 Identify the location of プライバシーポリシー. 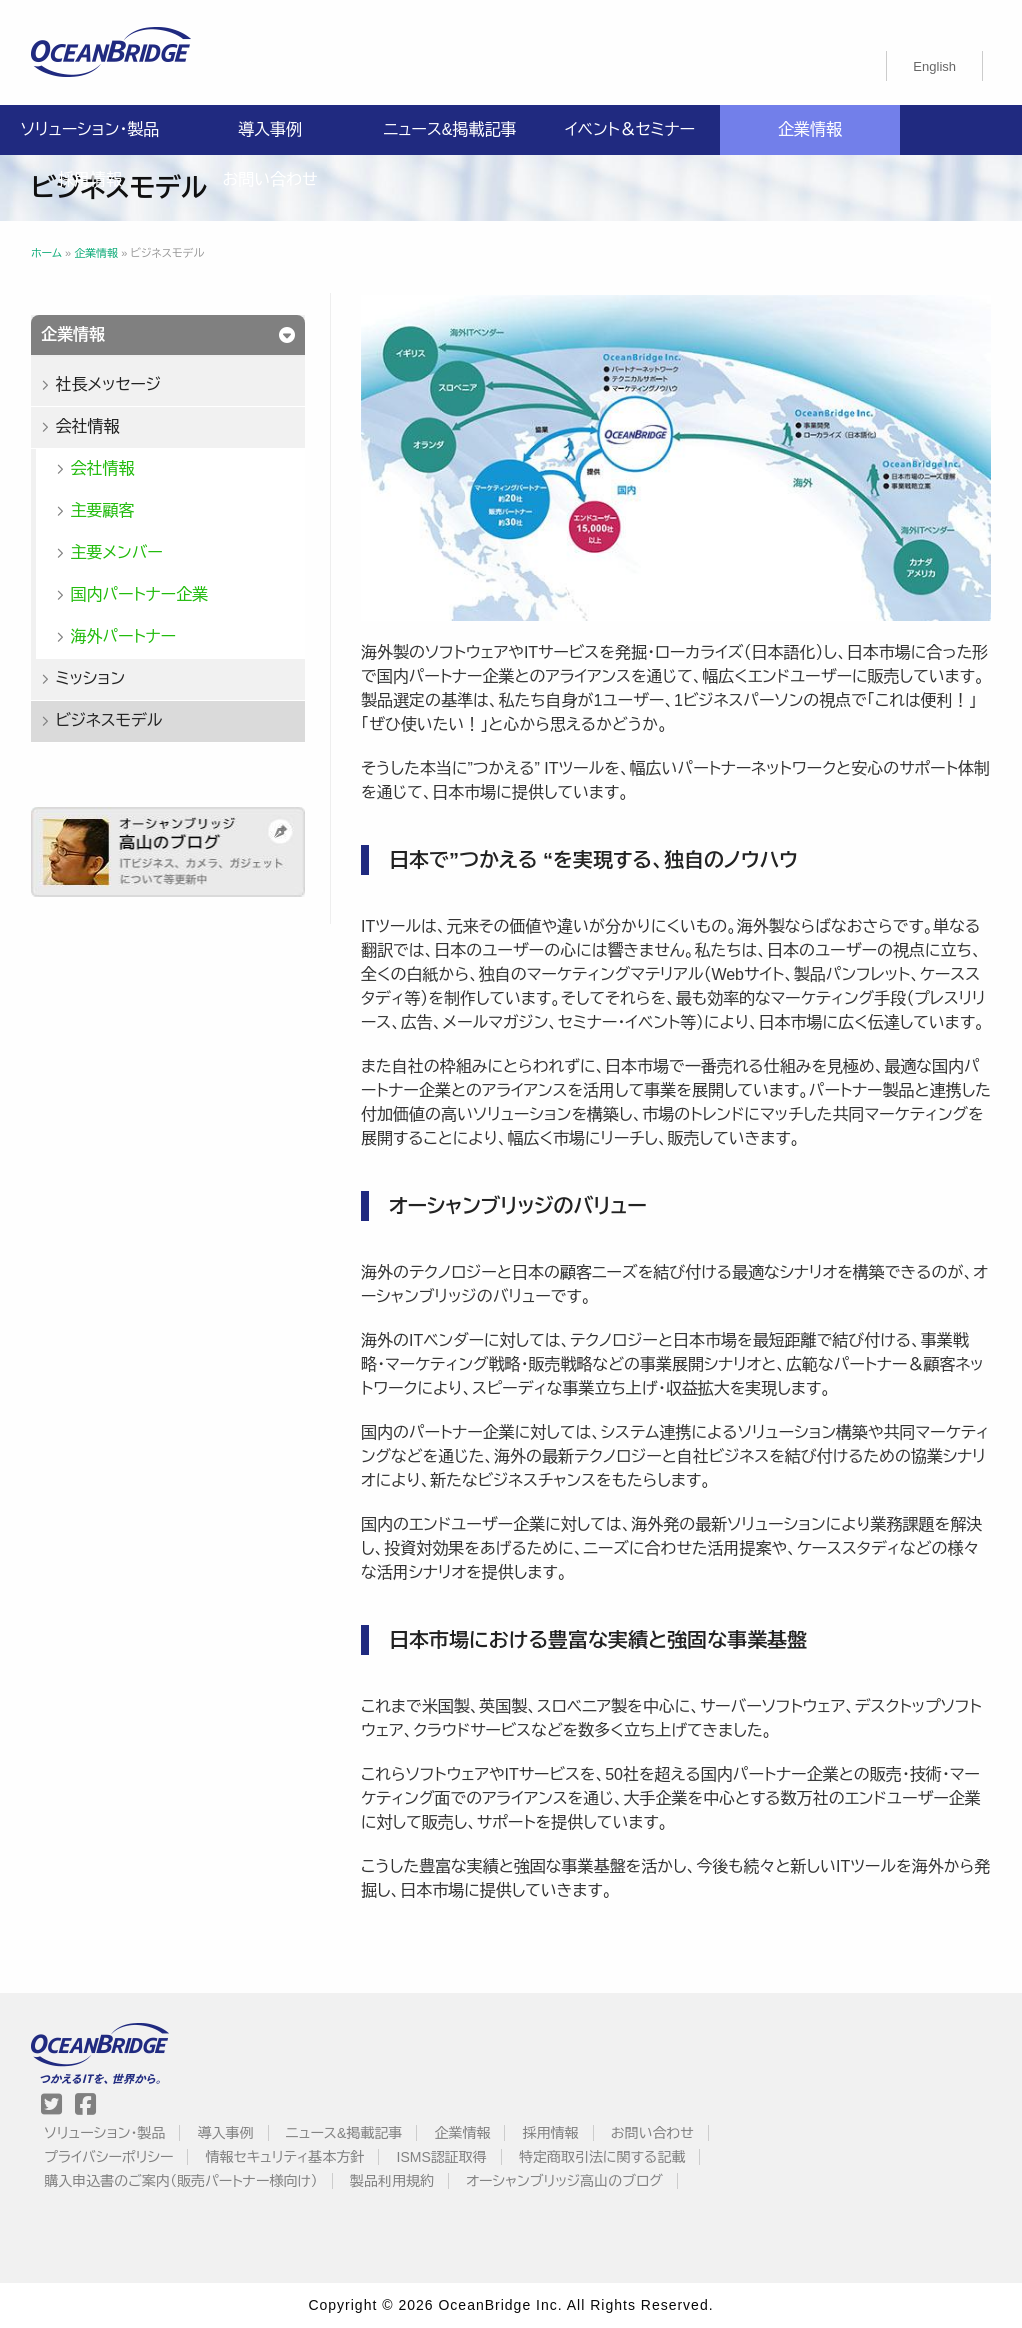
(108, 2157).